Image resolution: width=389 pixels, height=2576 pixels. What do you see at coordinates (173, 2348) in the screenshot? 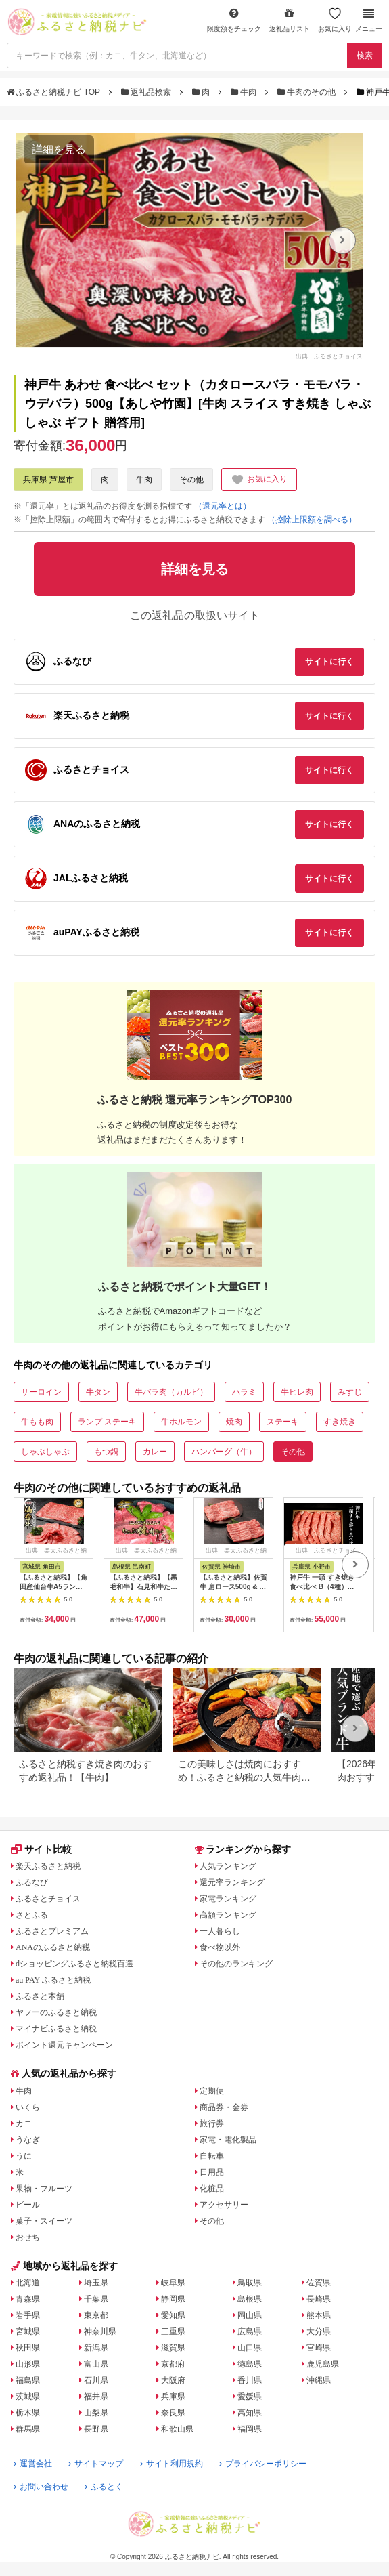
I see `滋賀県` at bounding box center [173, 2348].